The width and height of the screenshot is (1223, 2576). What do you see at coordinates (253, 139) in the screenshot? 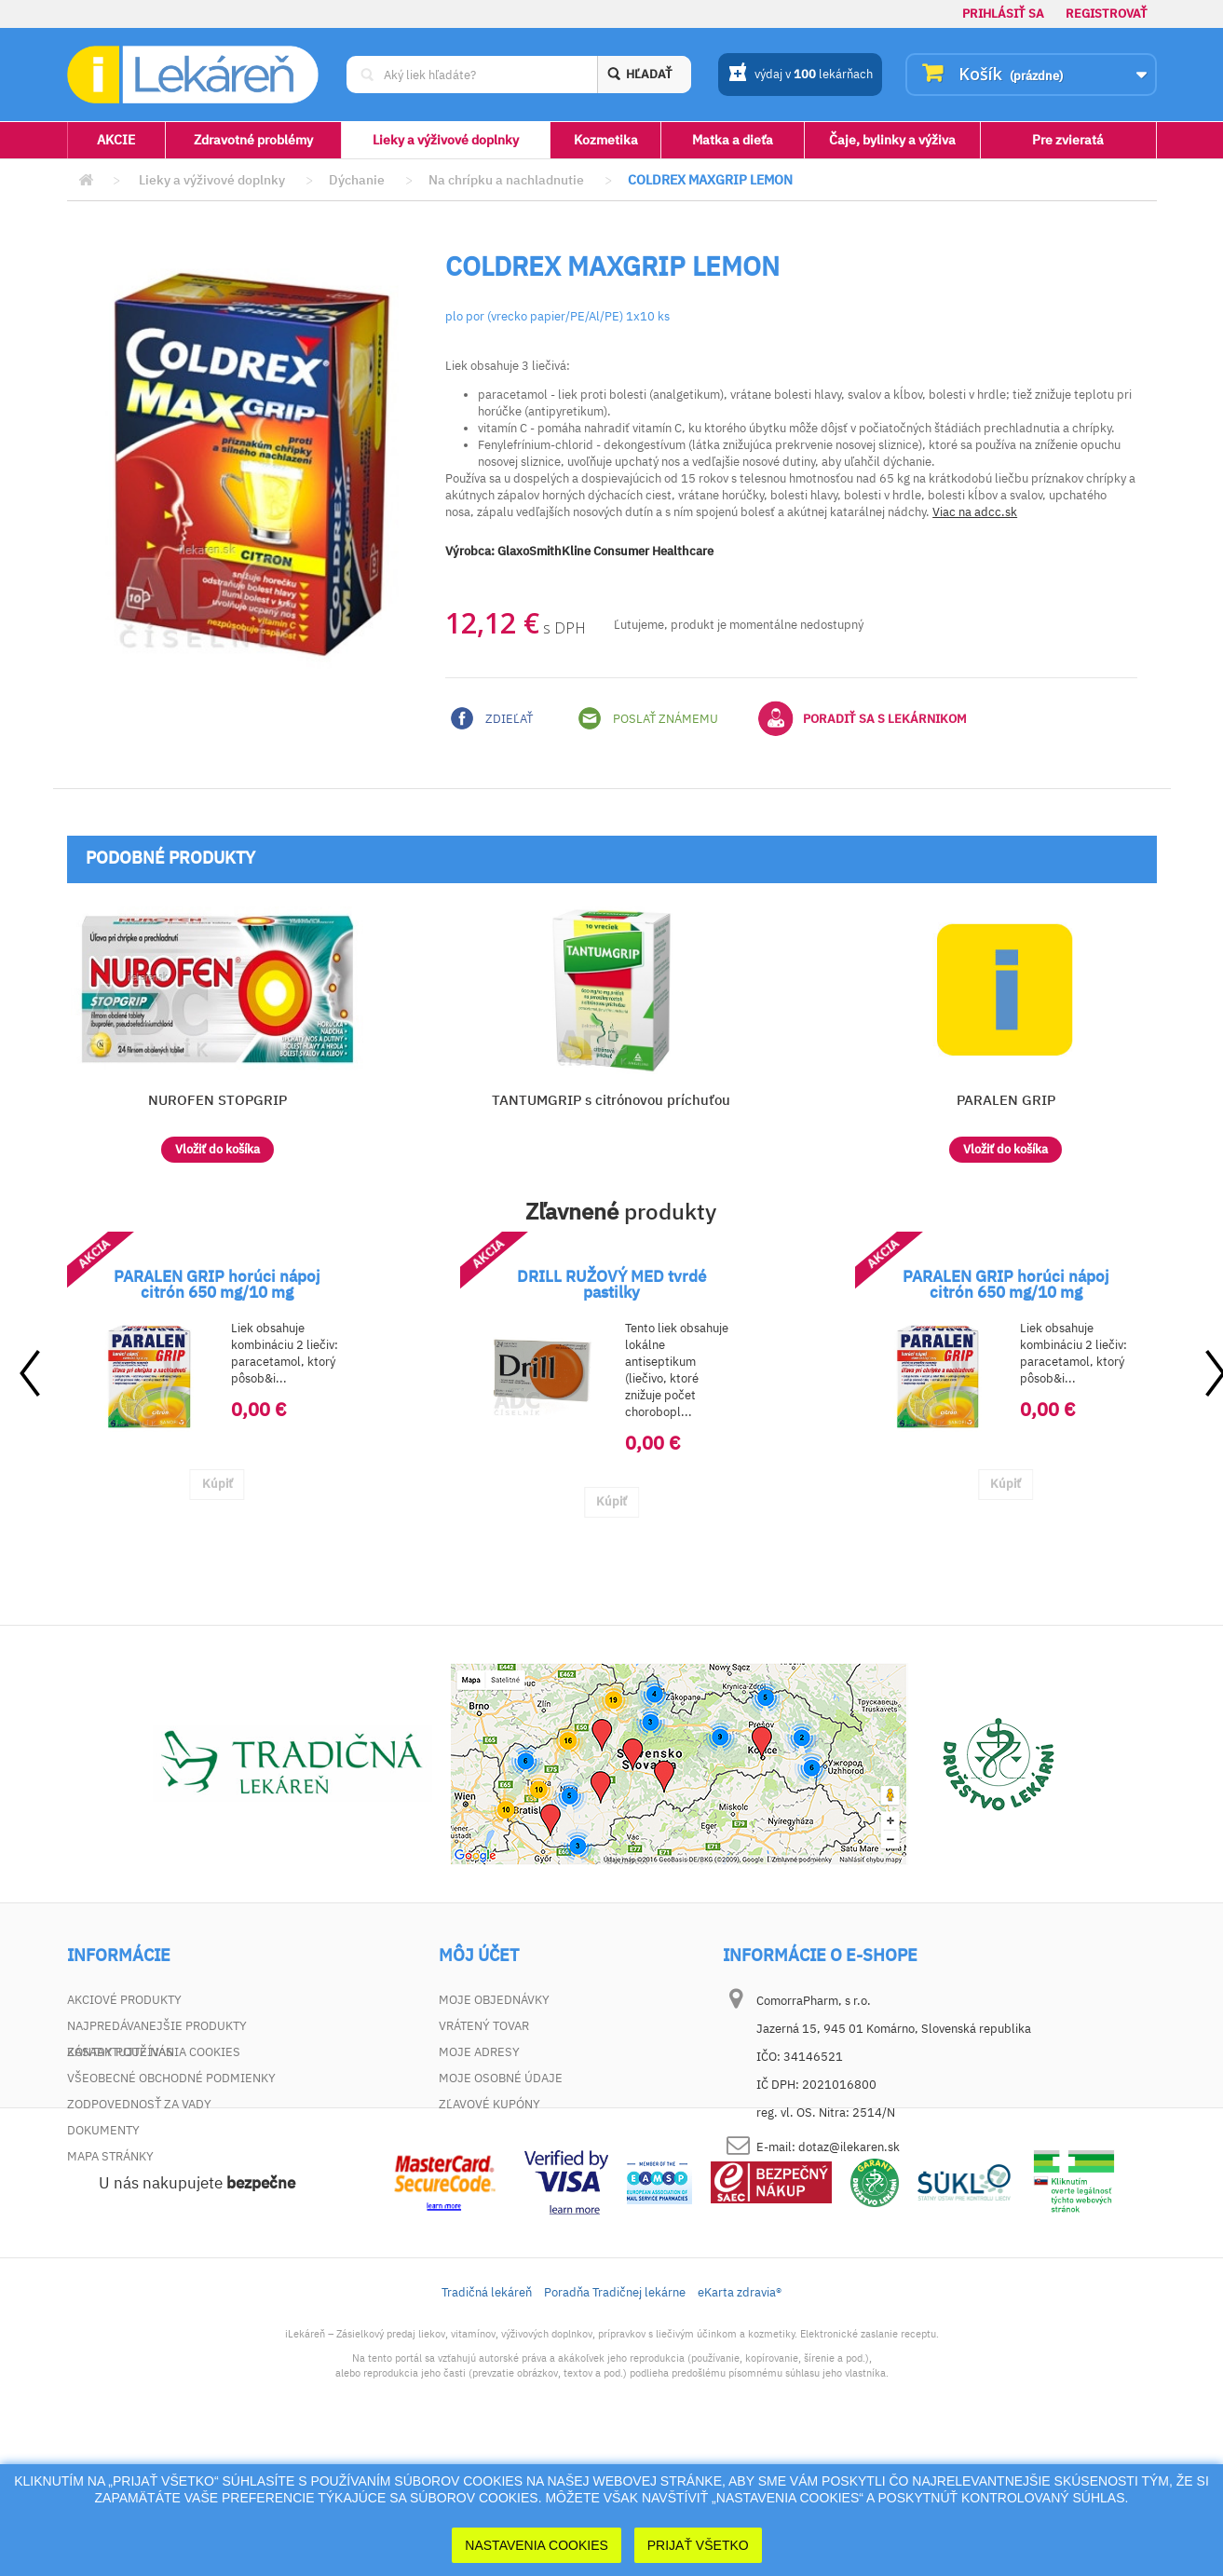
I see `Zdravotné problémy` at bounding box center [253, 139].